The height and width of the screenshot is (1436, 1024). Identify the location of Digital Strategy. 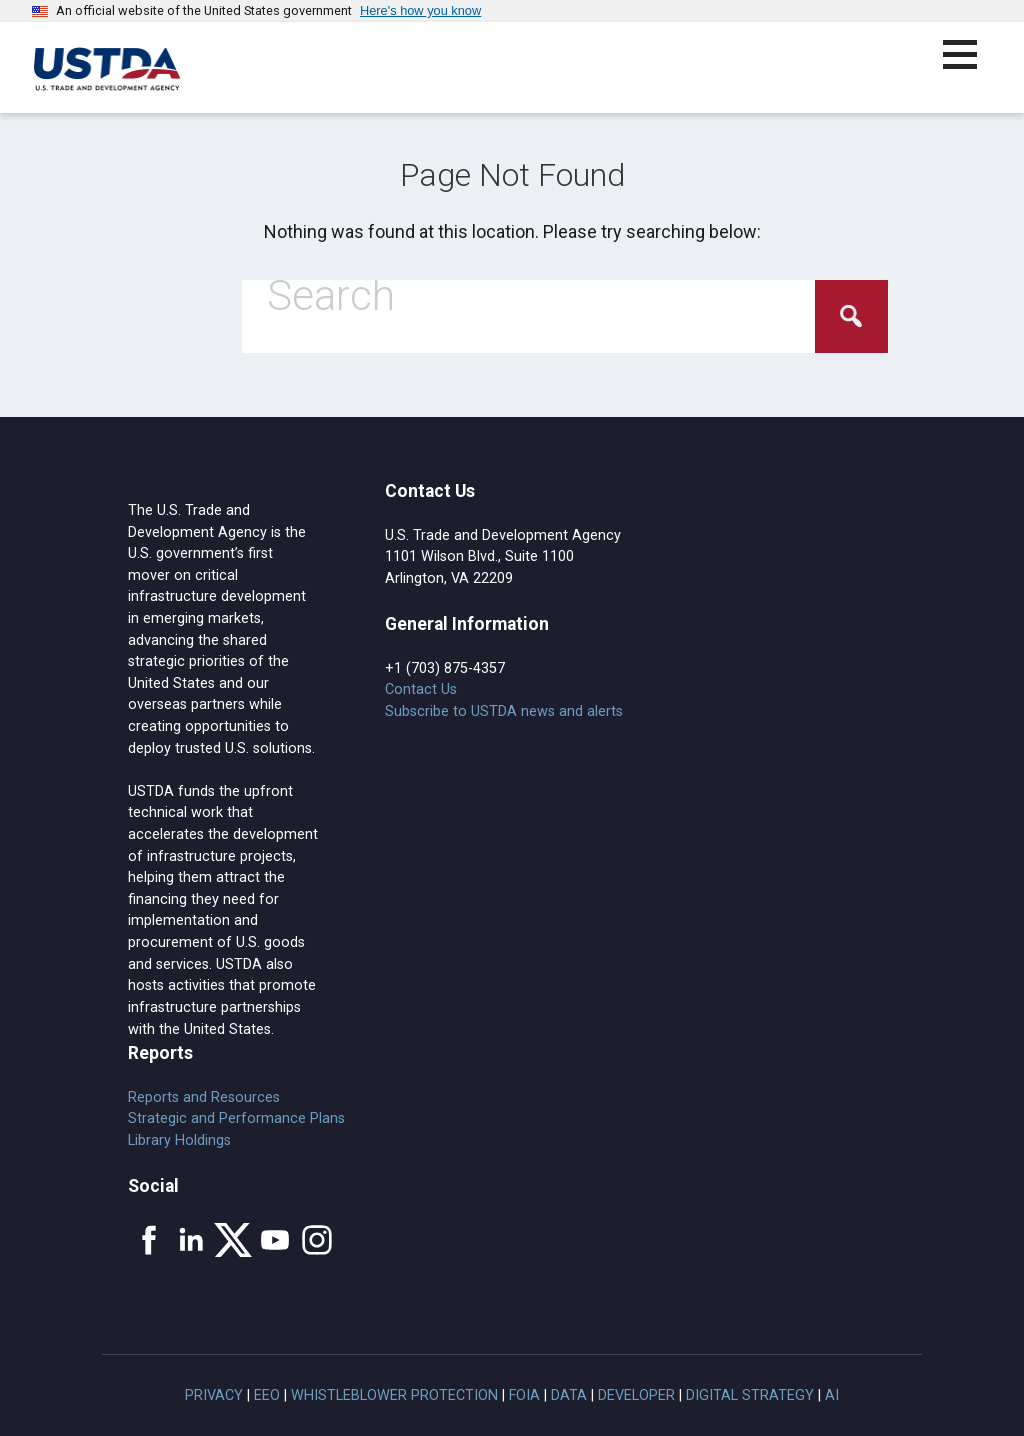
(750, 1395).